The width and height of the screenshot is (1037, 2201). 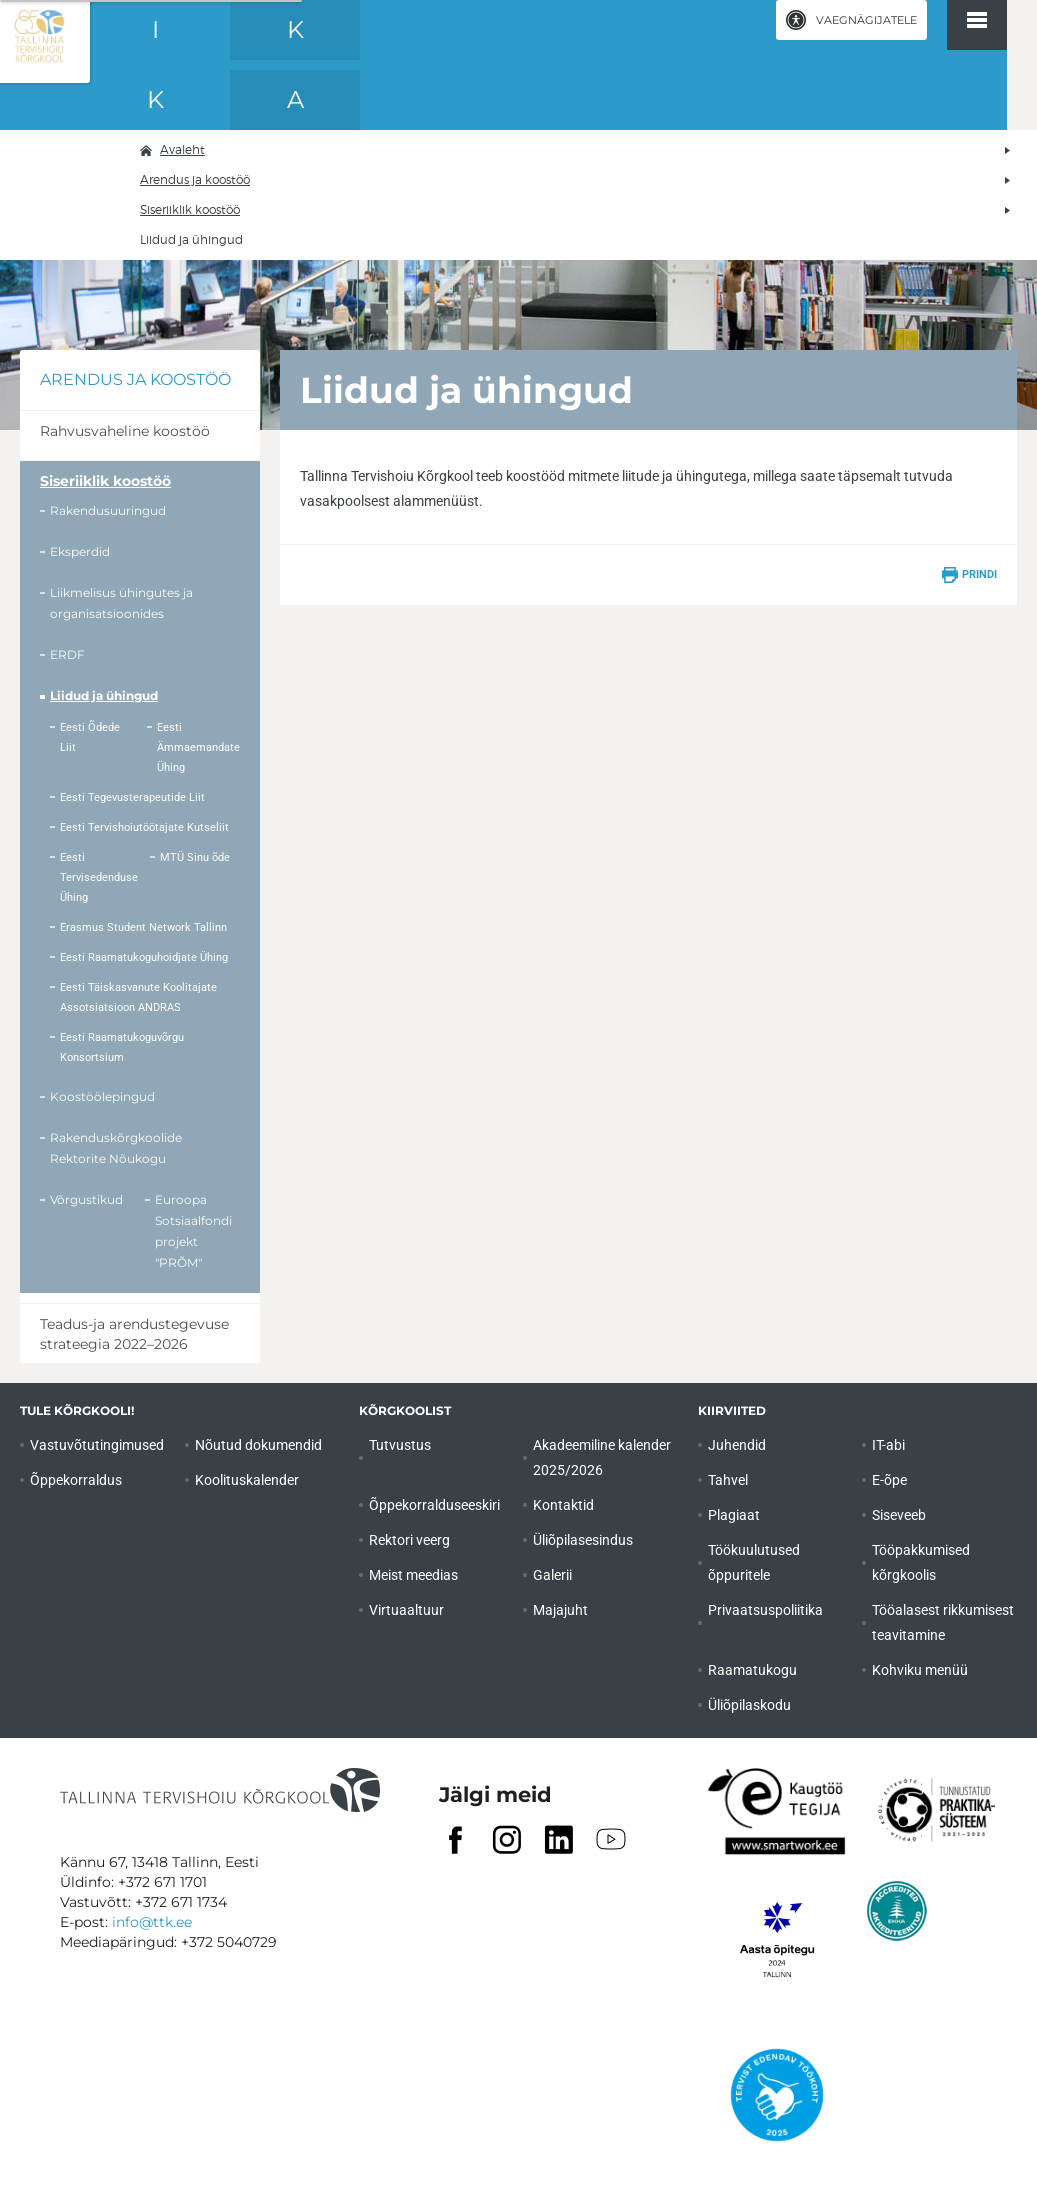 What do you see at coordinates (195, 857) in the screenshot?
I see `MTÜ Sinu õde` at bounding box center [195, 857].